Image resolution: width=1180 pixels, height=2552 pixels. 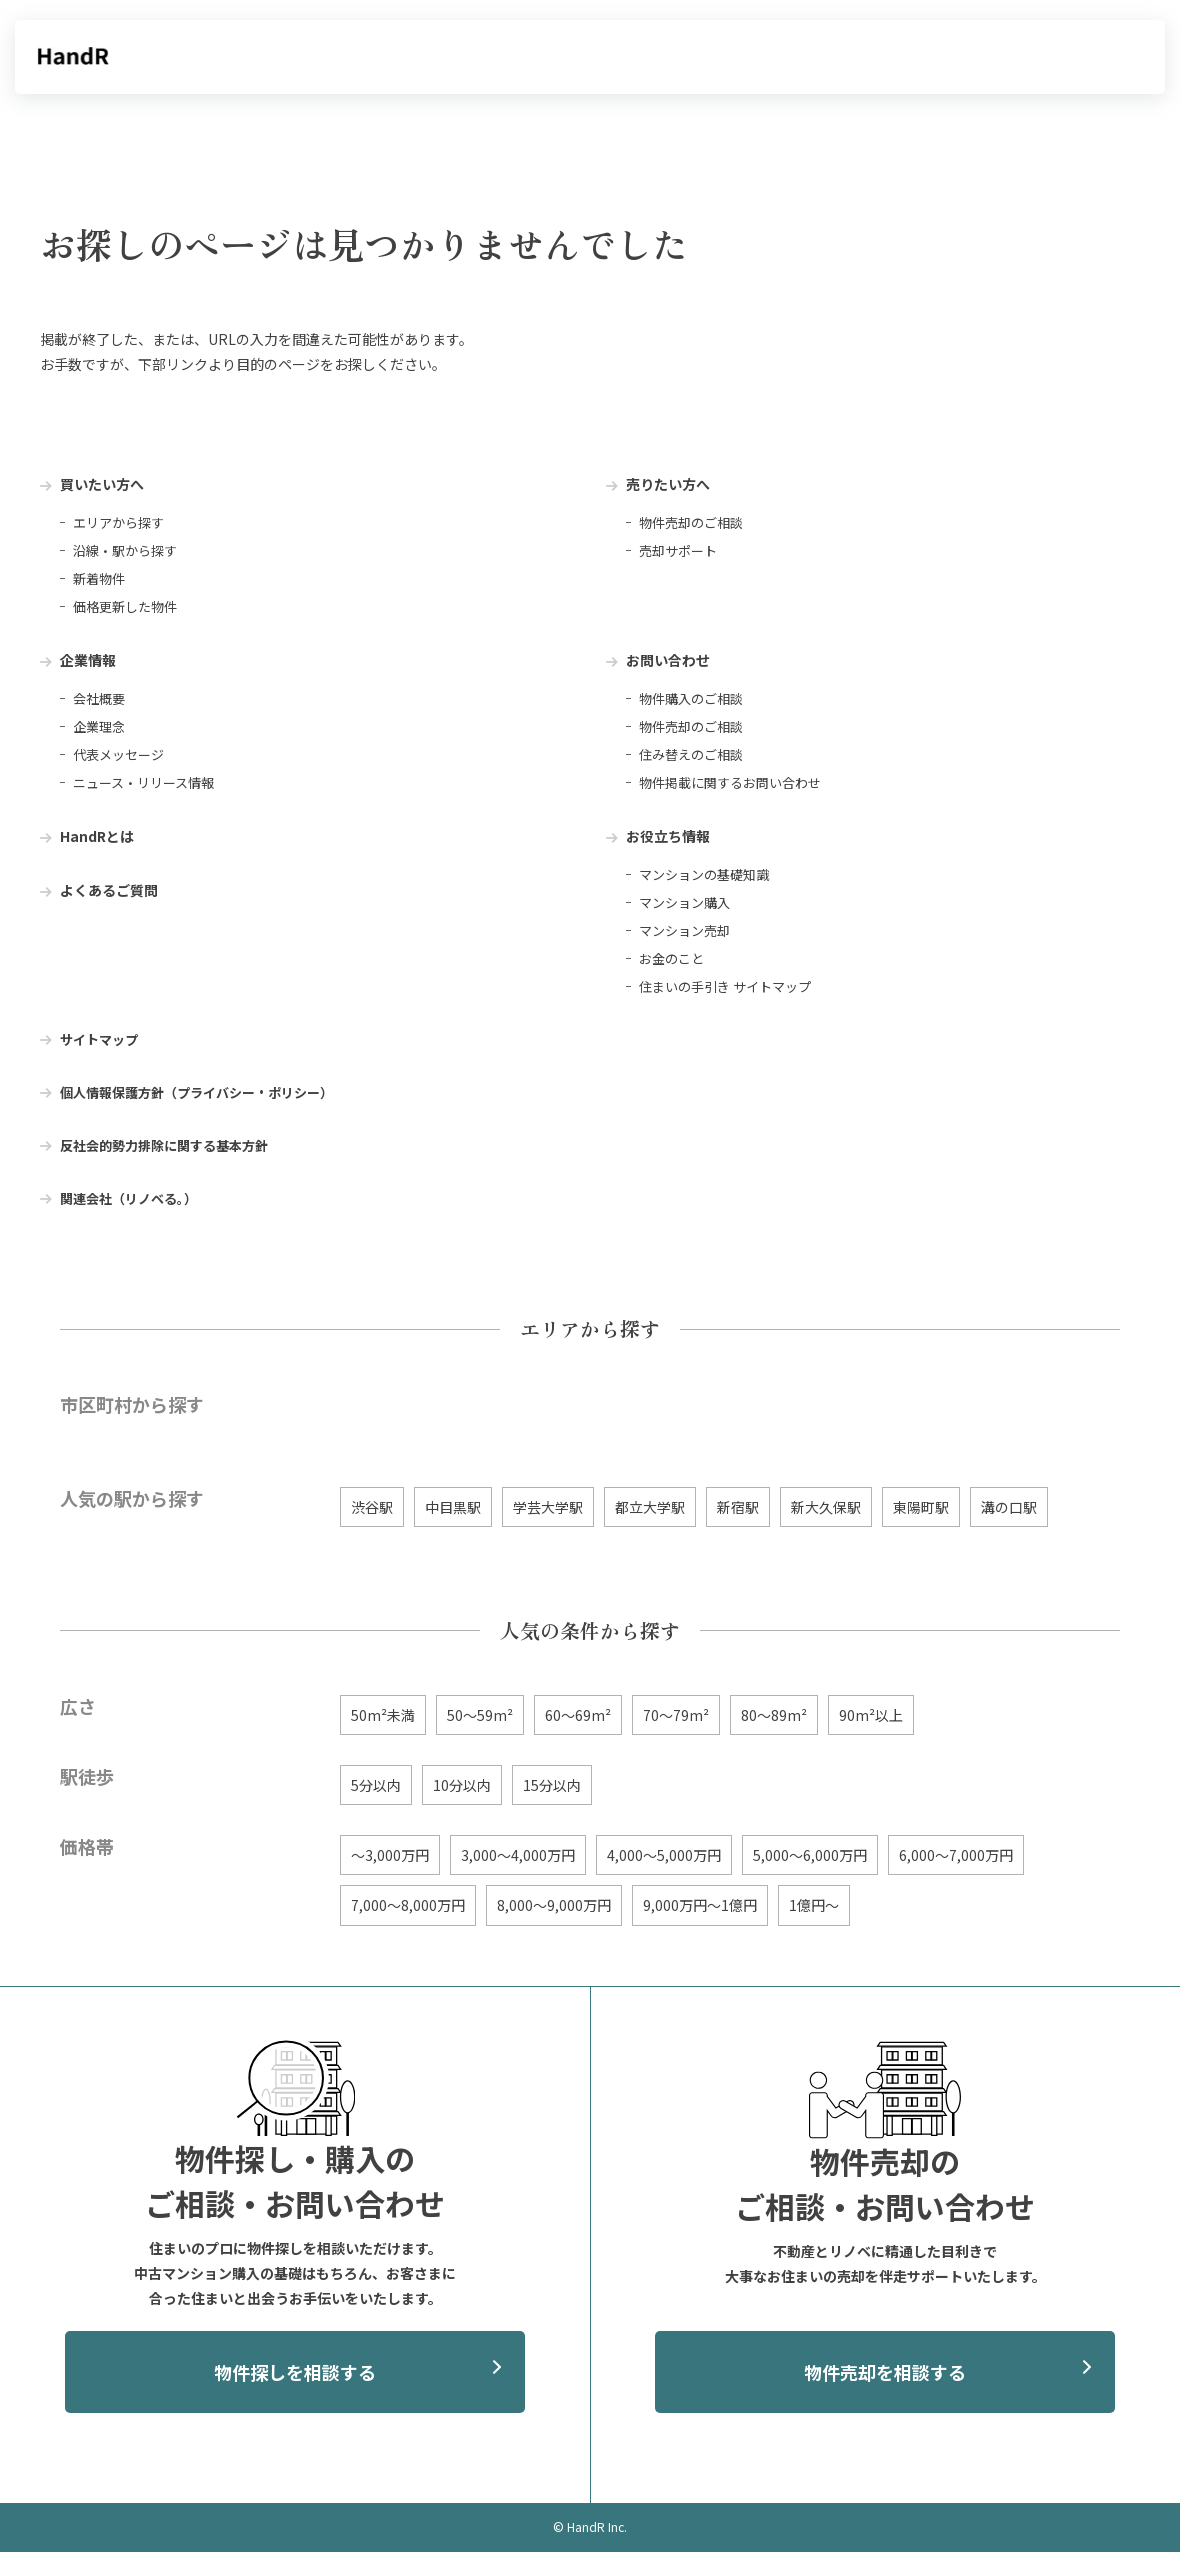 What do you see at coordinates (102, 484) in the screenshot?
I see `買いたい方へ [menuitem]` at bounding box center [102, 484].